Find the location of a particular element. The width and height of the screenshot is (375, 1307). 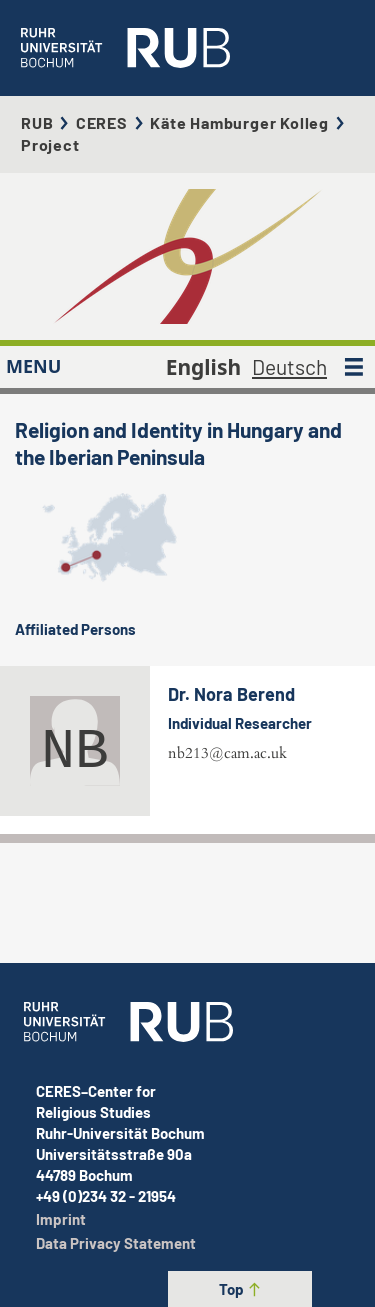

CERES is located at coordinates (102, 122).